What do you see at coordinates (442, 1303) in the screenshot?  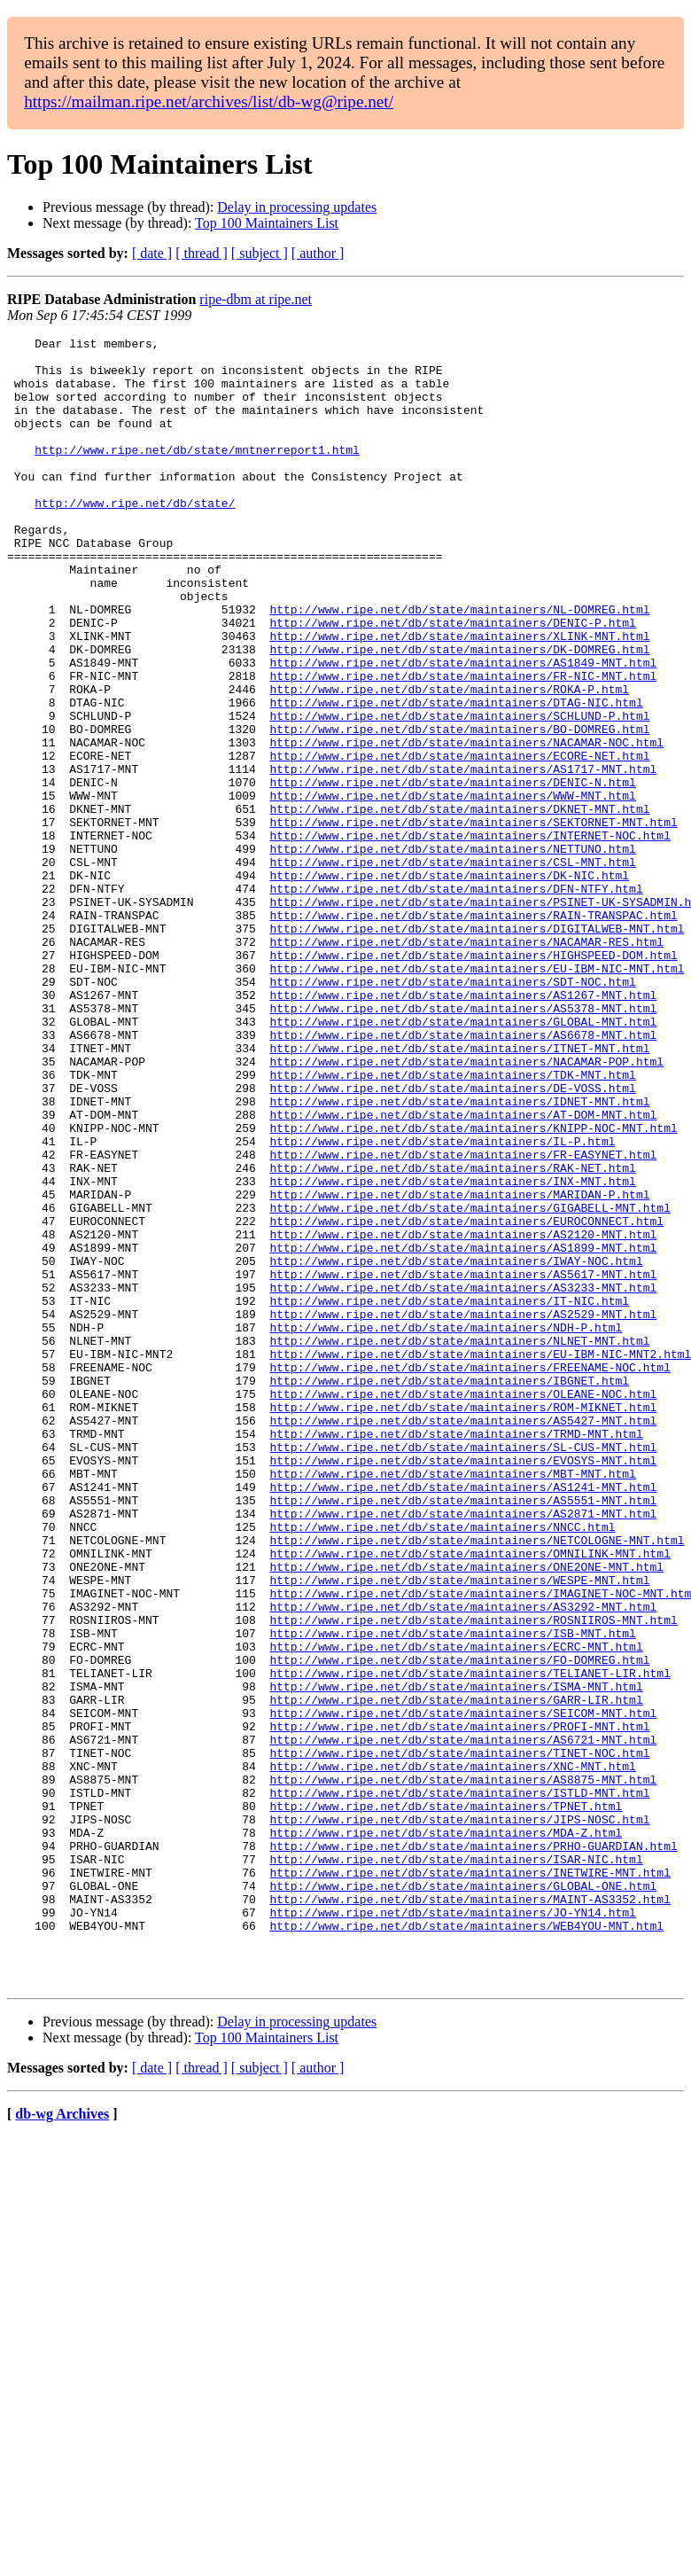 I see `http://www.ripe.net/db/state/maintainers/IL-P.html` at bounding box center [442, 1303].